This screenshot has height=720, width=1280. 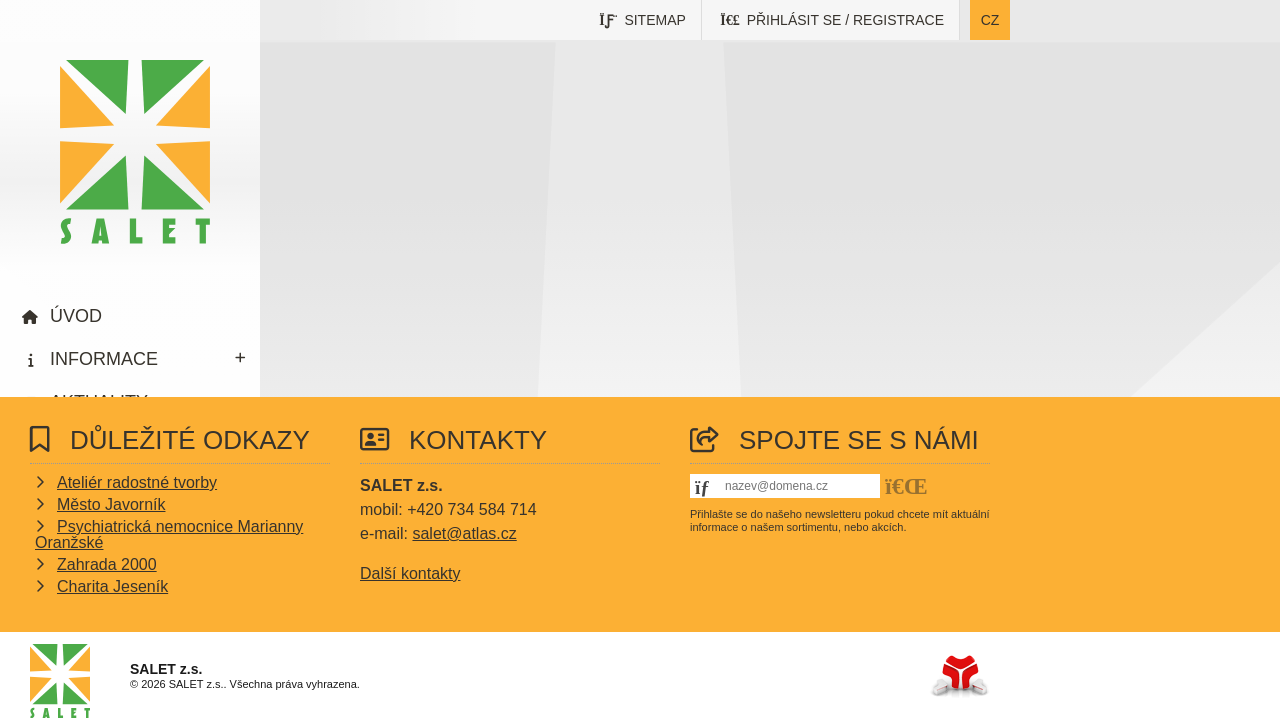 What do you see at coordinates (107, 564) in the screenshot?
I see `Zahrada 2000` at bounding box center [107, 564].